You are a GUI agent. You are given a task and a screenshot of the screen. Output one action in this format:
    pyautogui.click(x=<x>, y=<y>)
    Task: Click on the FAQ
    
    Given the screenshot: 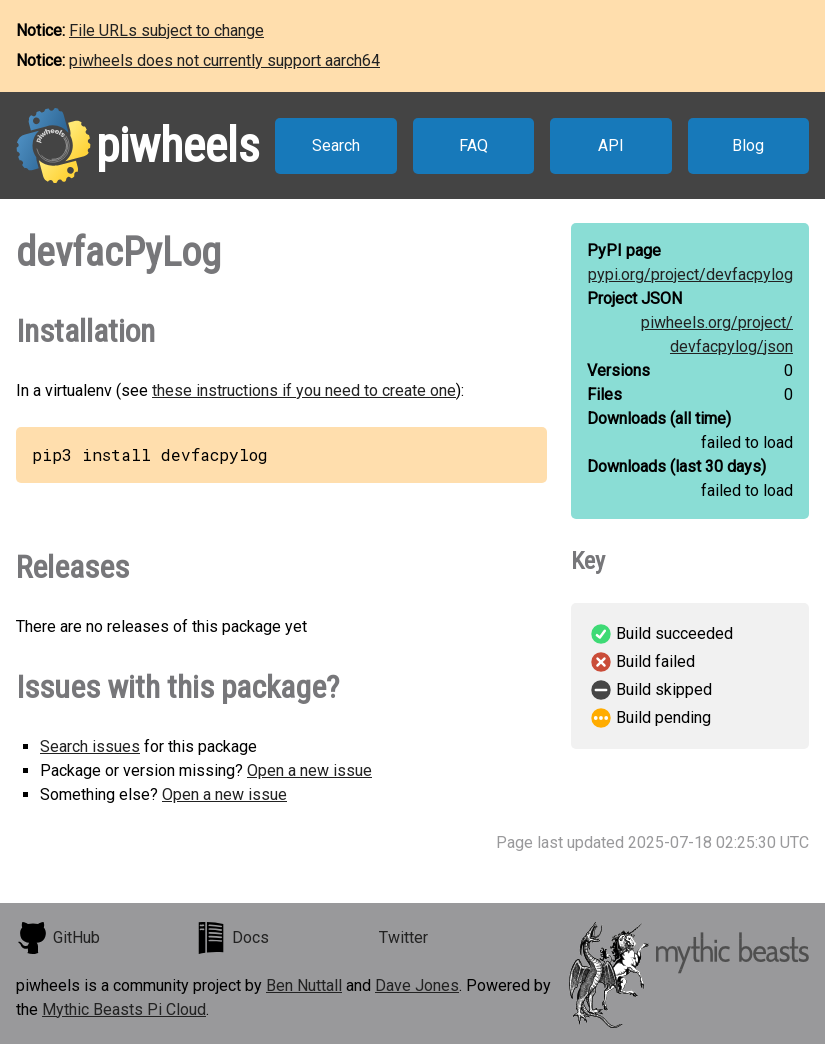 What is the action you would take?
    pyautogui.click(x=473, y=145)
    